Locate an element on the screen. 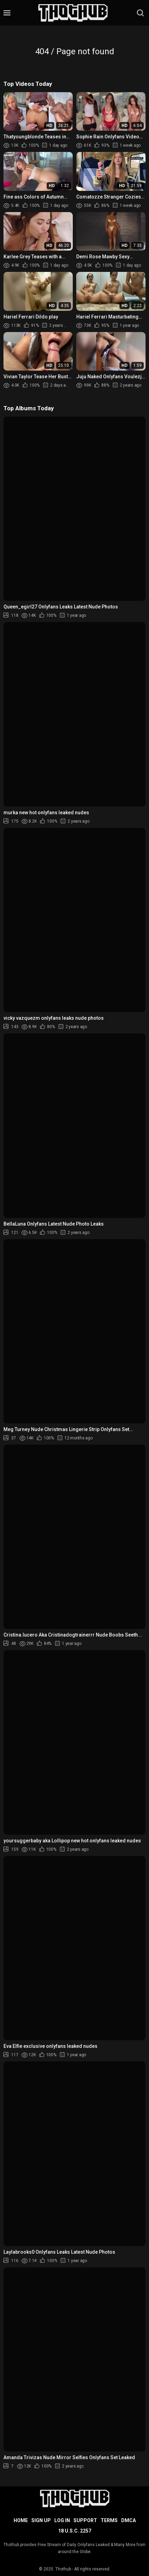 Image resolution: width=149 pixels, height=2576 pixels. Terms is located at coordinates (109, 2520).